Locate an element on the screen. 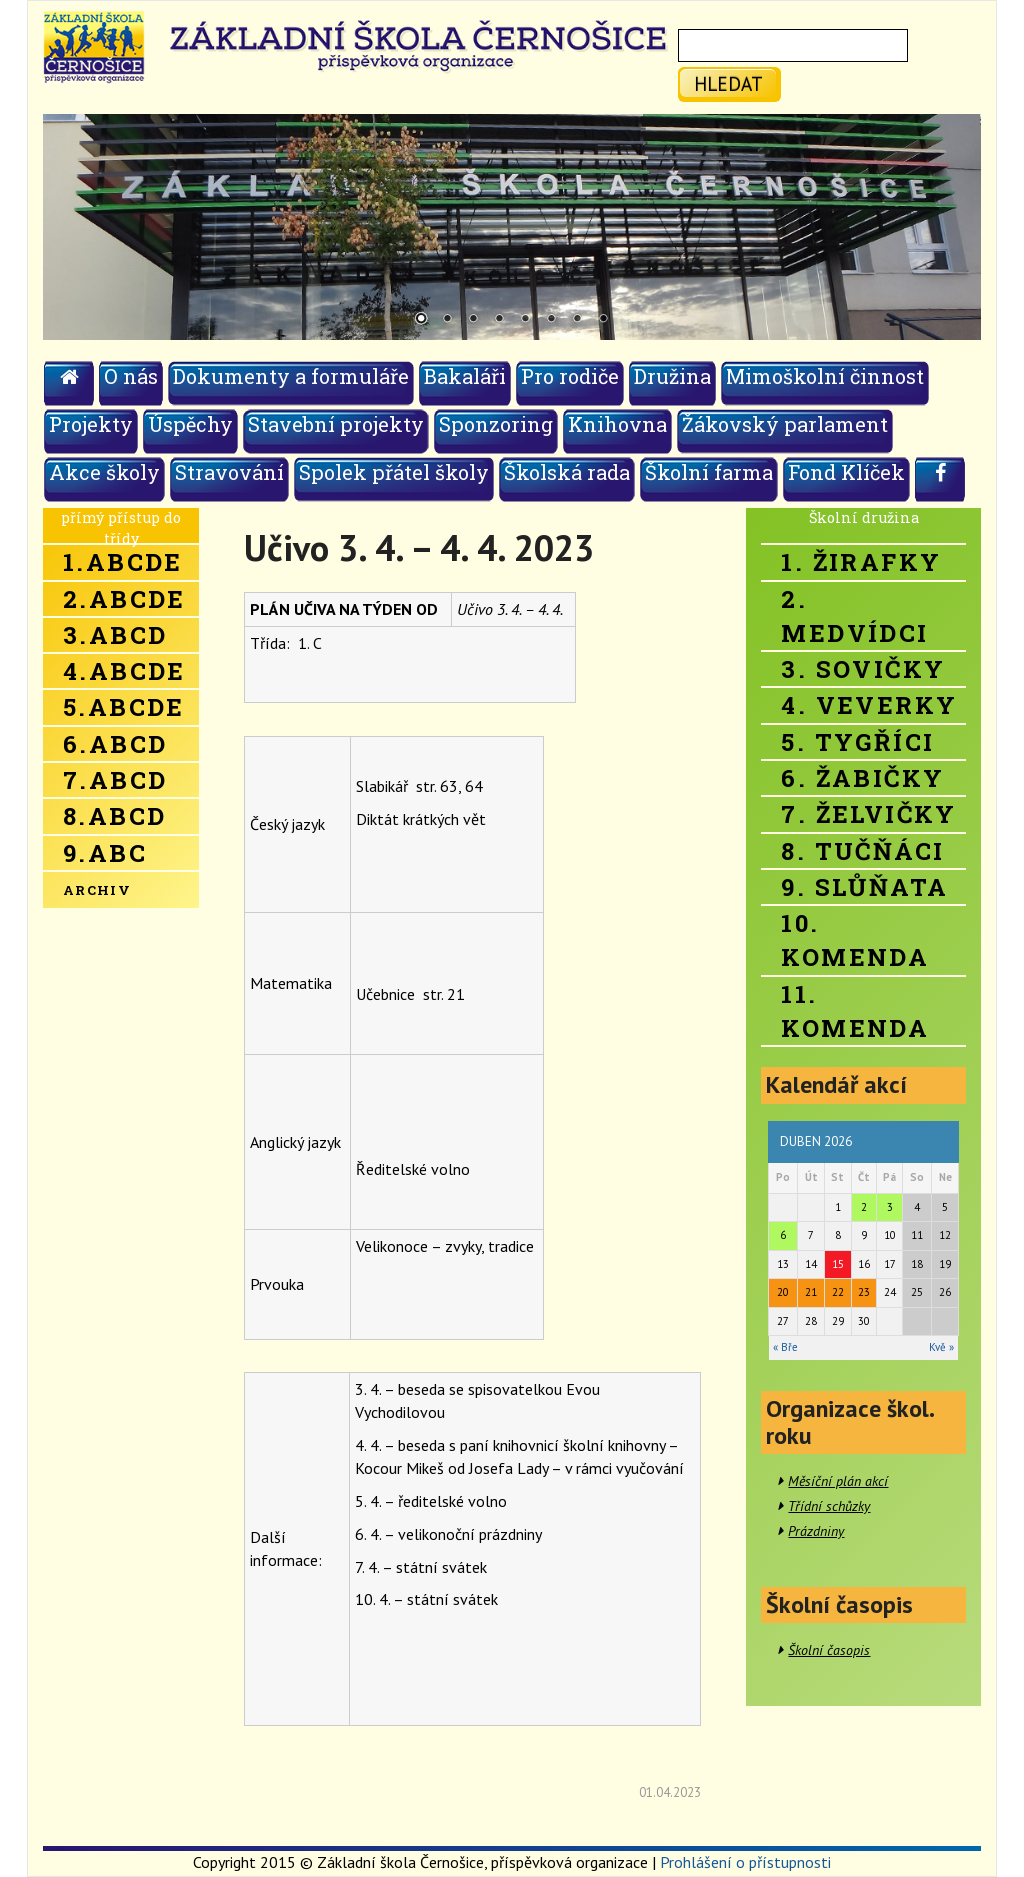 The width and height of the screenshot is (1024, 1877). 3. Sovičky is located at coordinates (863, 669).